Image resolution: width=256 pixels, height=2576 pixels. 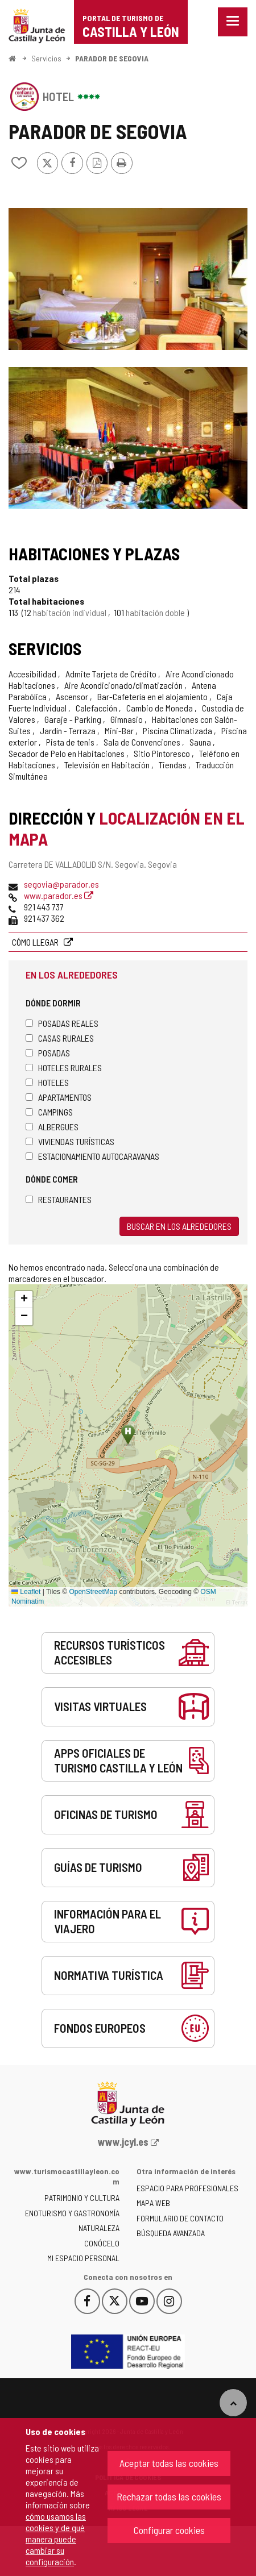 I want to click on Albergues, so click(x=52, y=1126).